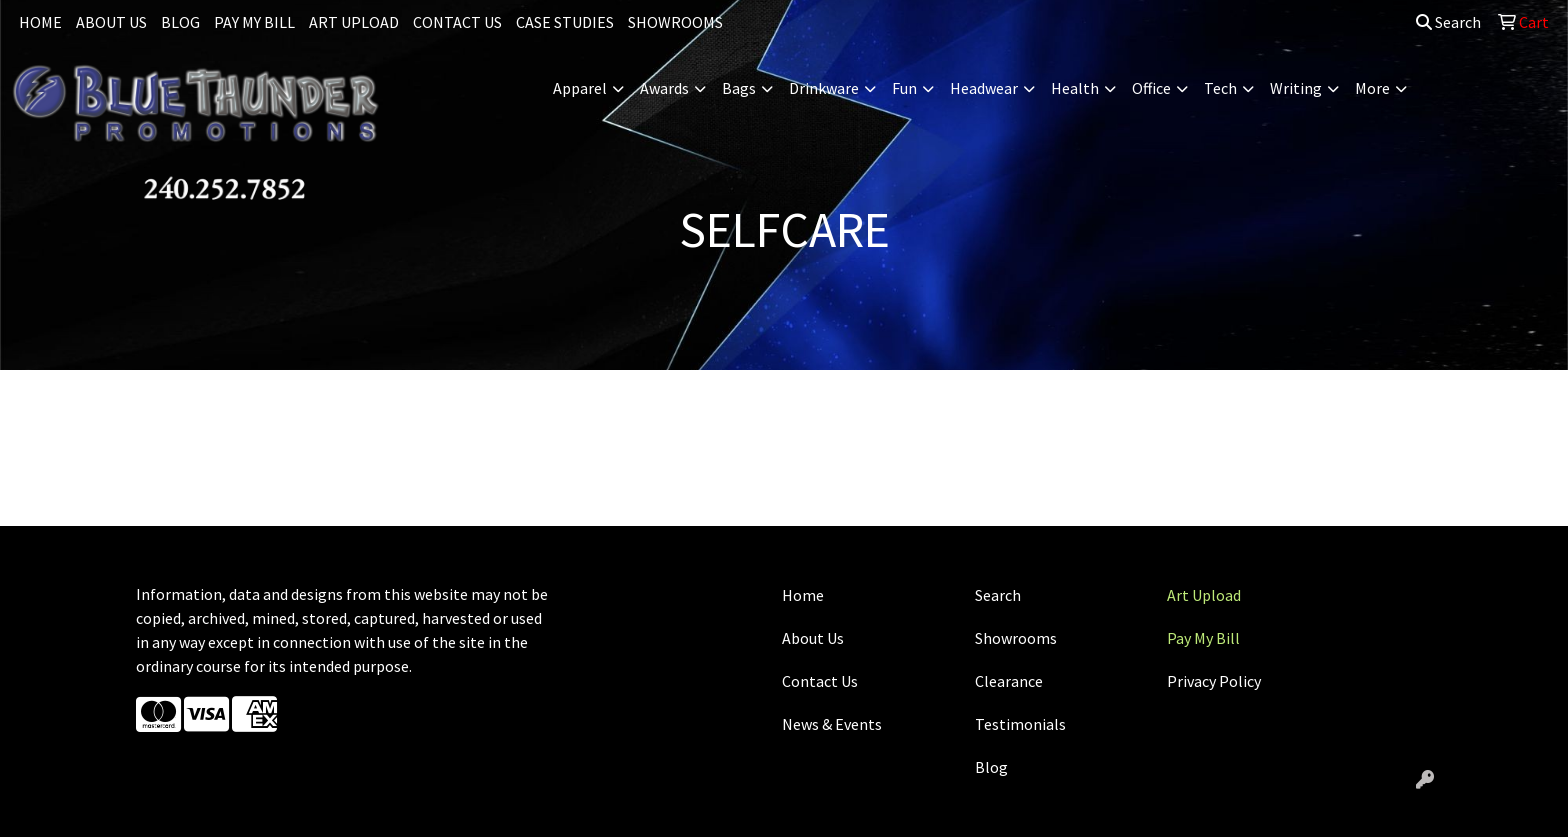 This screenshot has height=837, width=1568. Describe the element at coordinates (180, 22) in the screenshot. I see `BLOG` at that location.